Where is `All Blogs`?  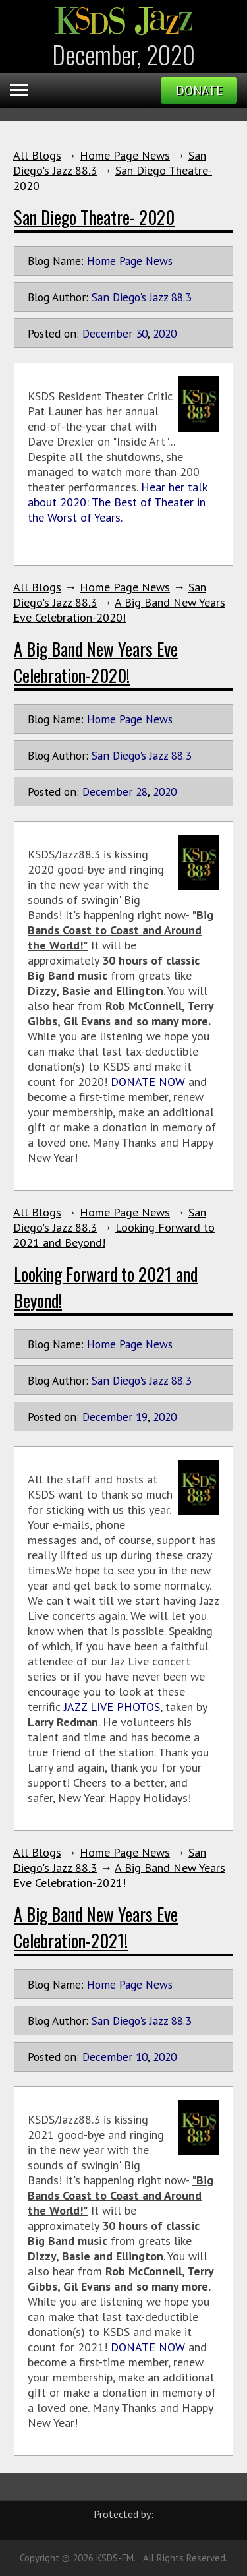
All Blogs is located at coordinates (37, 155).